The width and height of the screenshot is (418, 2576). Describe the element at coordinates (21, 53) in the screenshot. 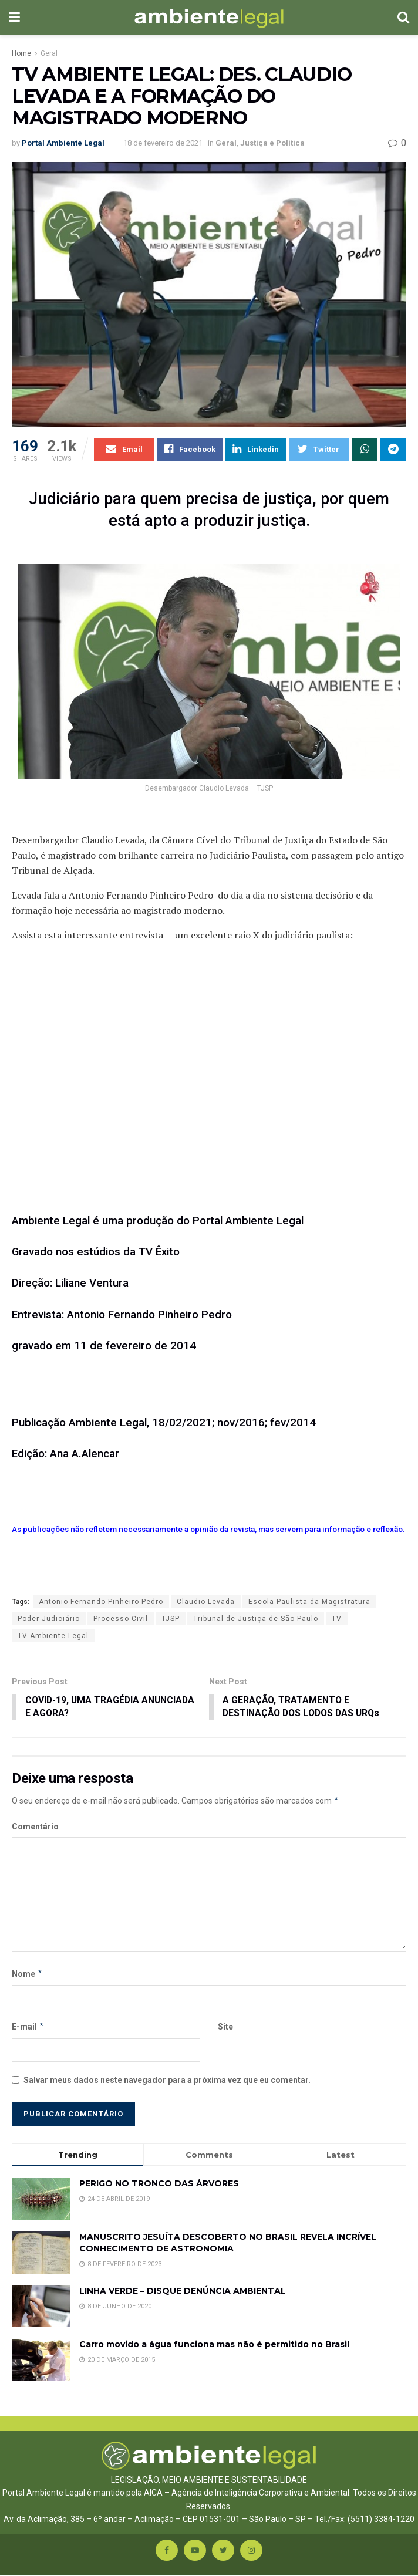

I see `Home` at that location.